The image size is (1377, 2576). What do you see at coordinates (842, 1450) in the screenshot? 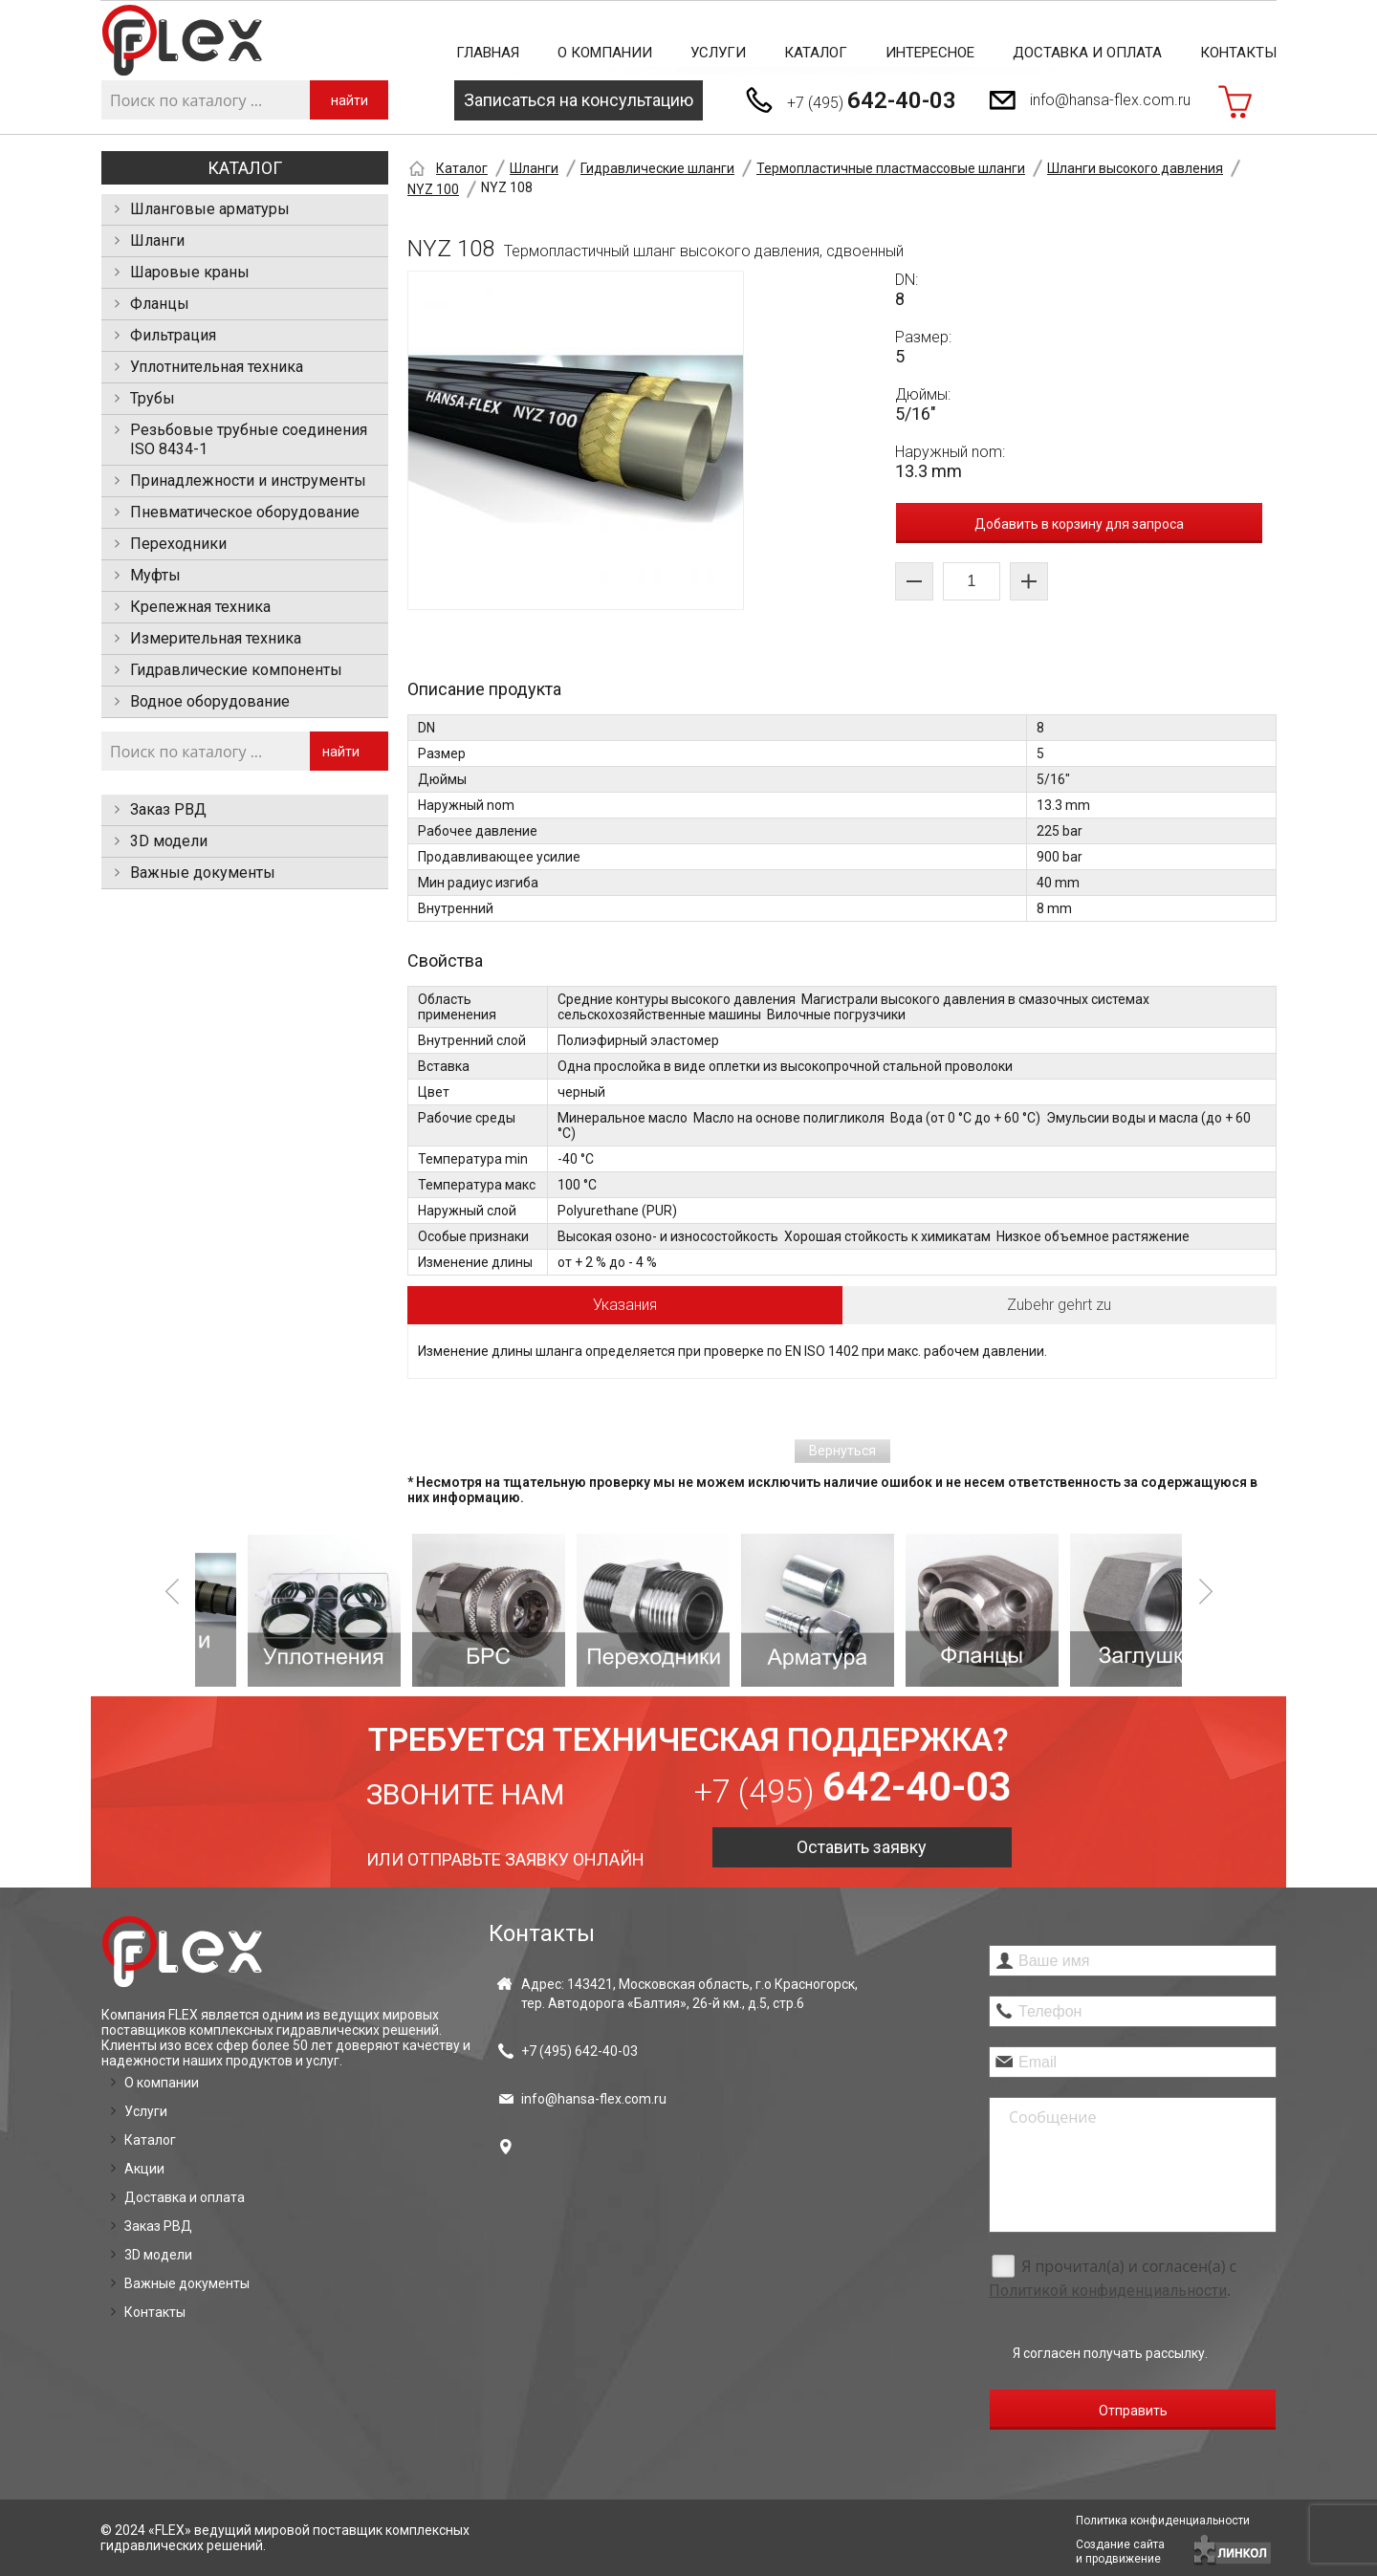
I see `Вернуться` at bounding box center [842, 1450].